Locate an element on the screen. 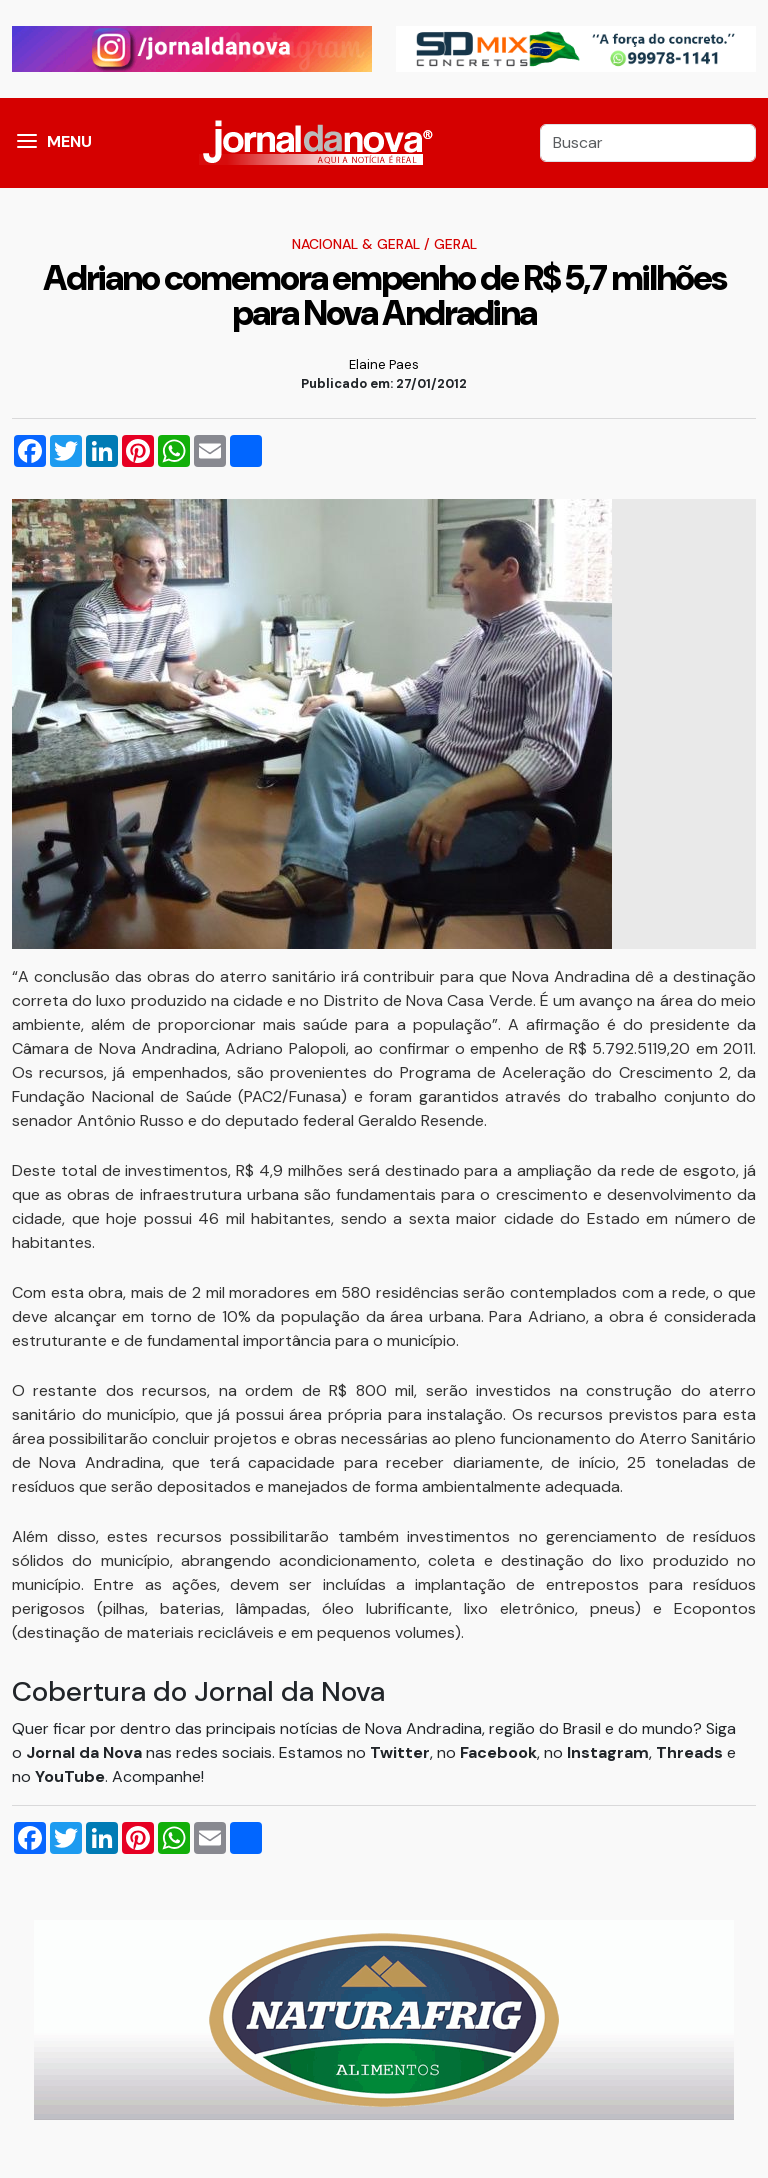 The width and height of the screenshot is (768, 2178). [button] is located at coordinates (27, 143).